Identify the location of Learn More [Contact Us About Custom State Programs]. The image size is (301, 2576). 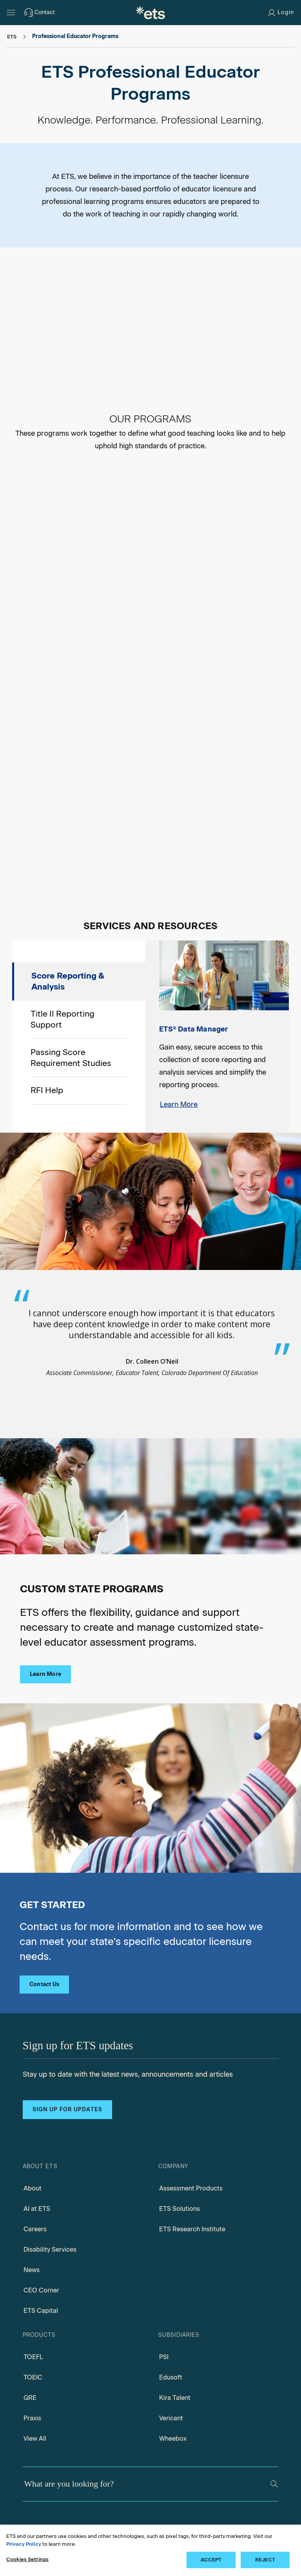
(45, 1613).